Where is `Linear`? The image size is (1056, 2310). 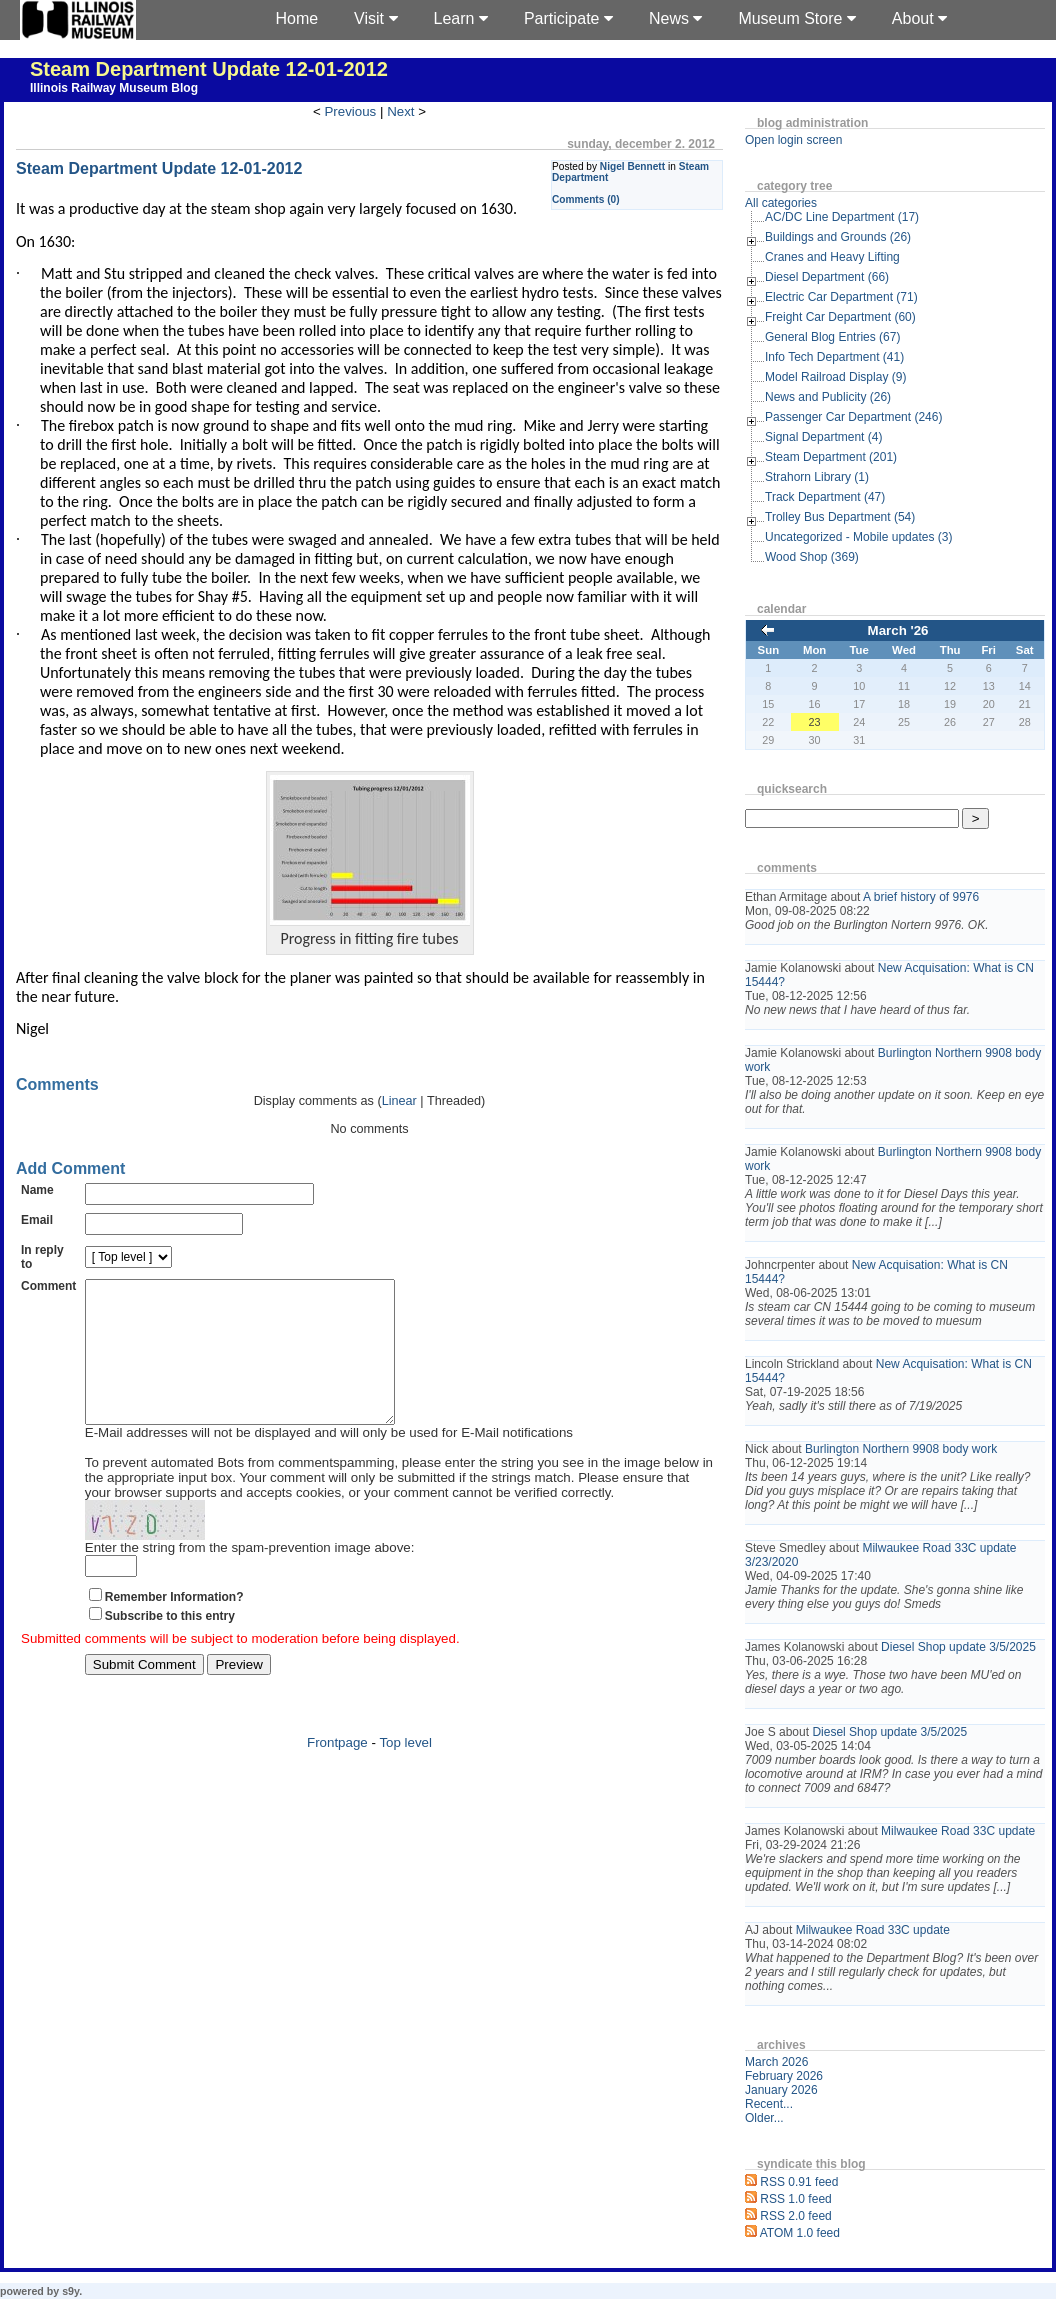 Linear is located at coordinates (399, 1101).